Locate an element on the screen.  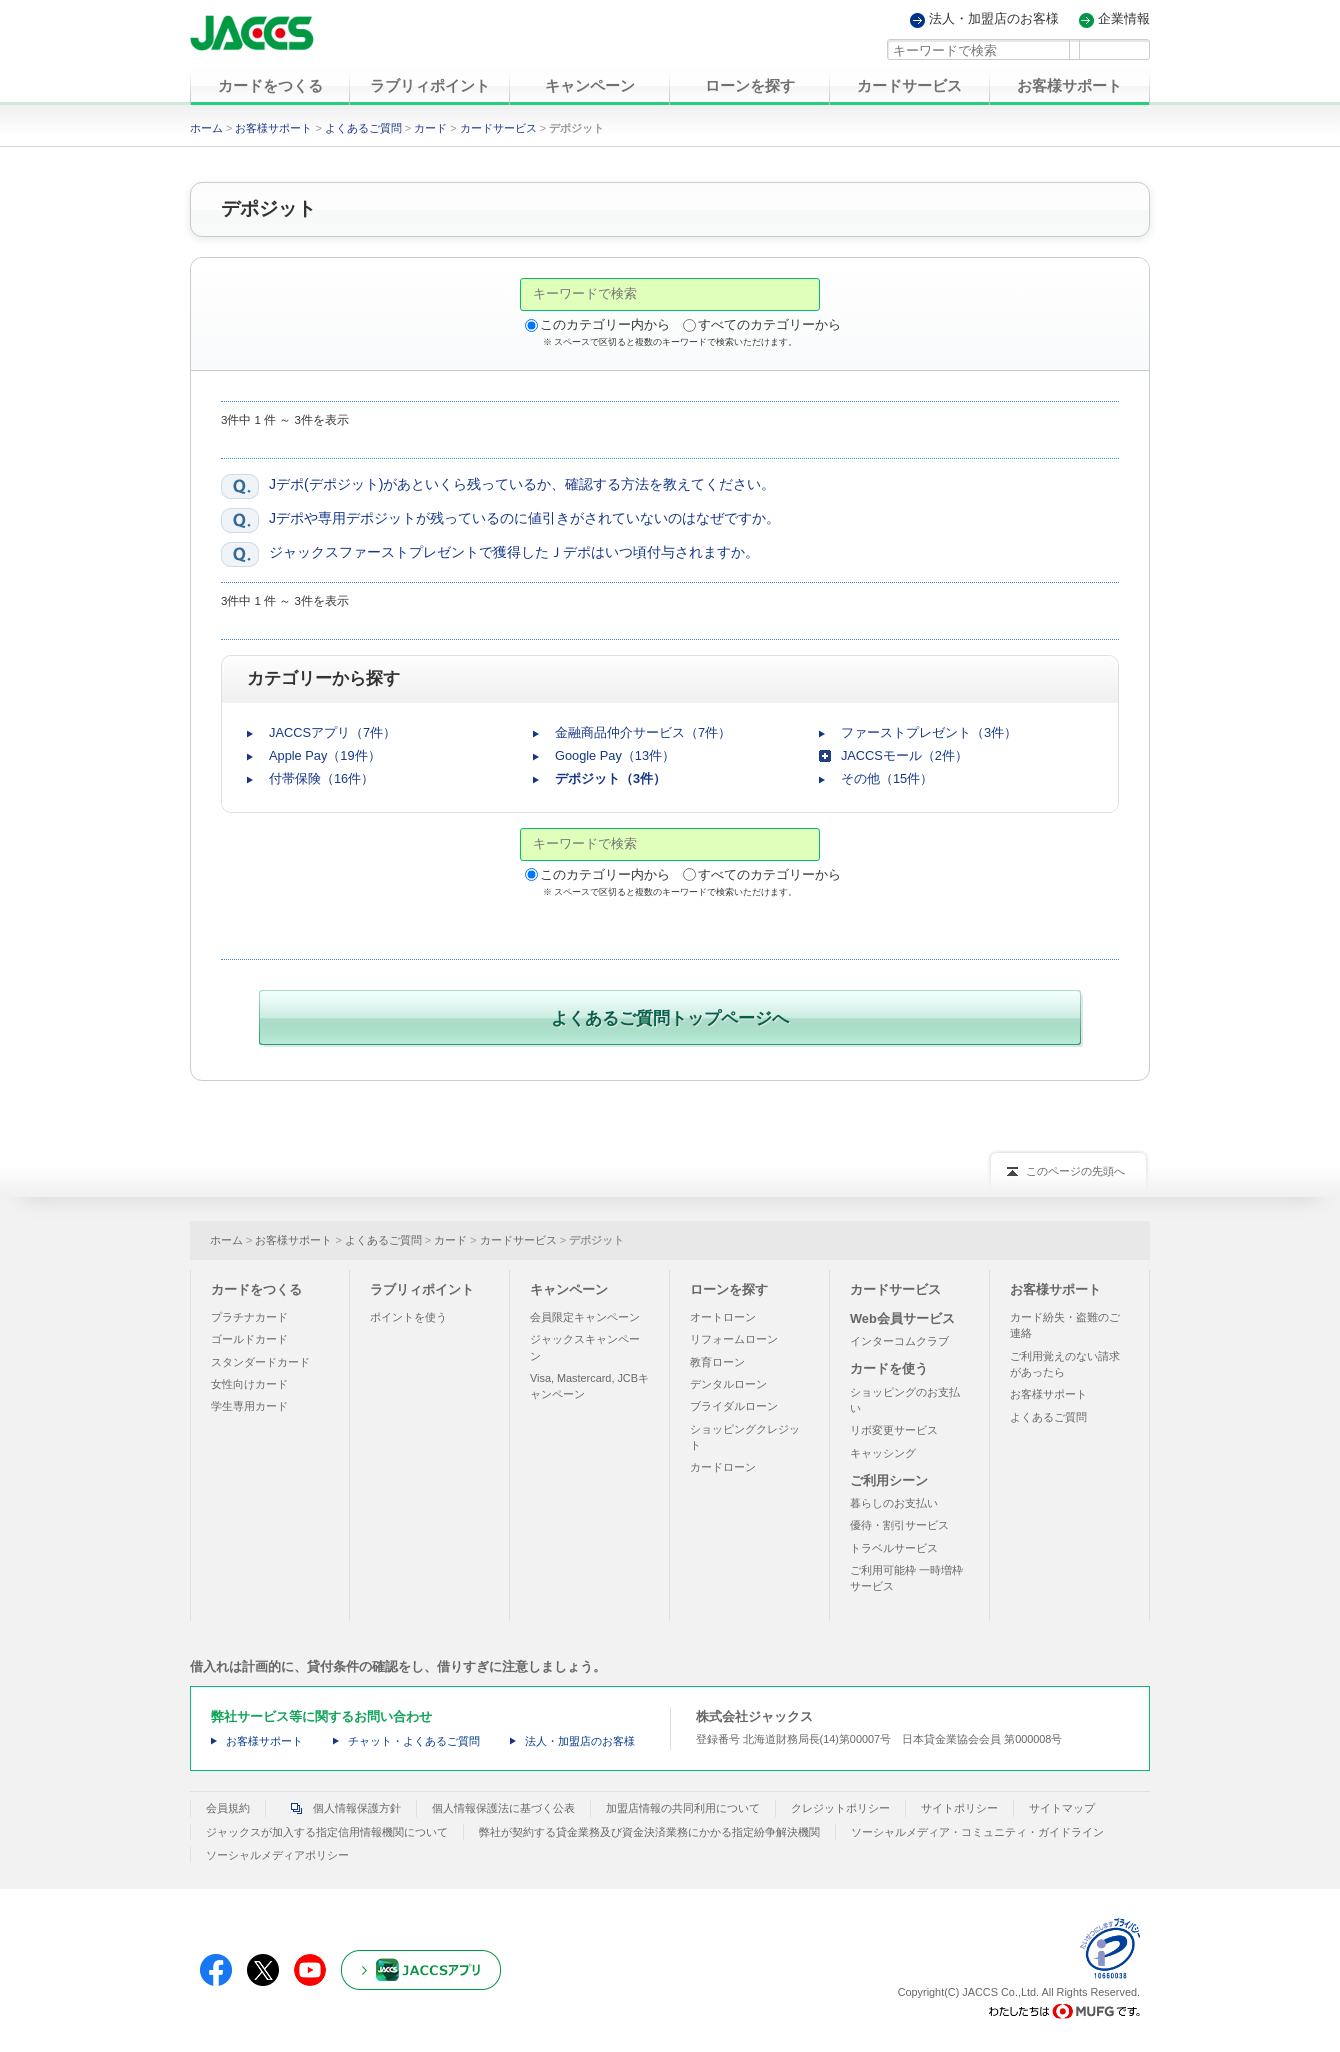
カードをつくる is located at coordinates (256, 1284).